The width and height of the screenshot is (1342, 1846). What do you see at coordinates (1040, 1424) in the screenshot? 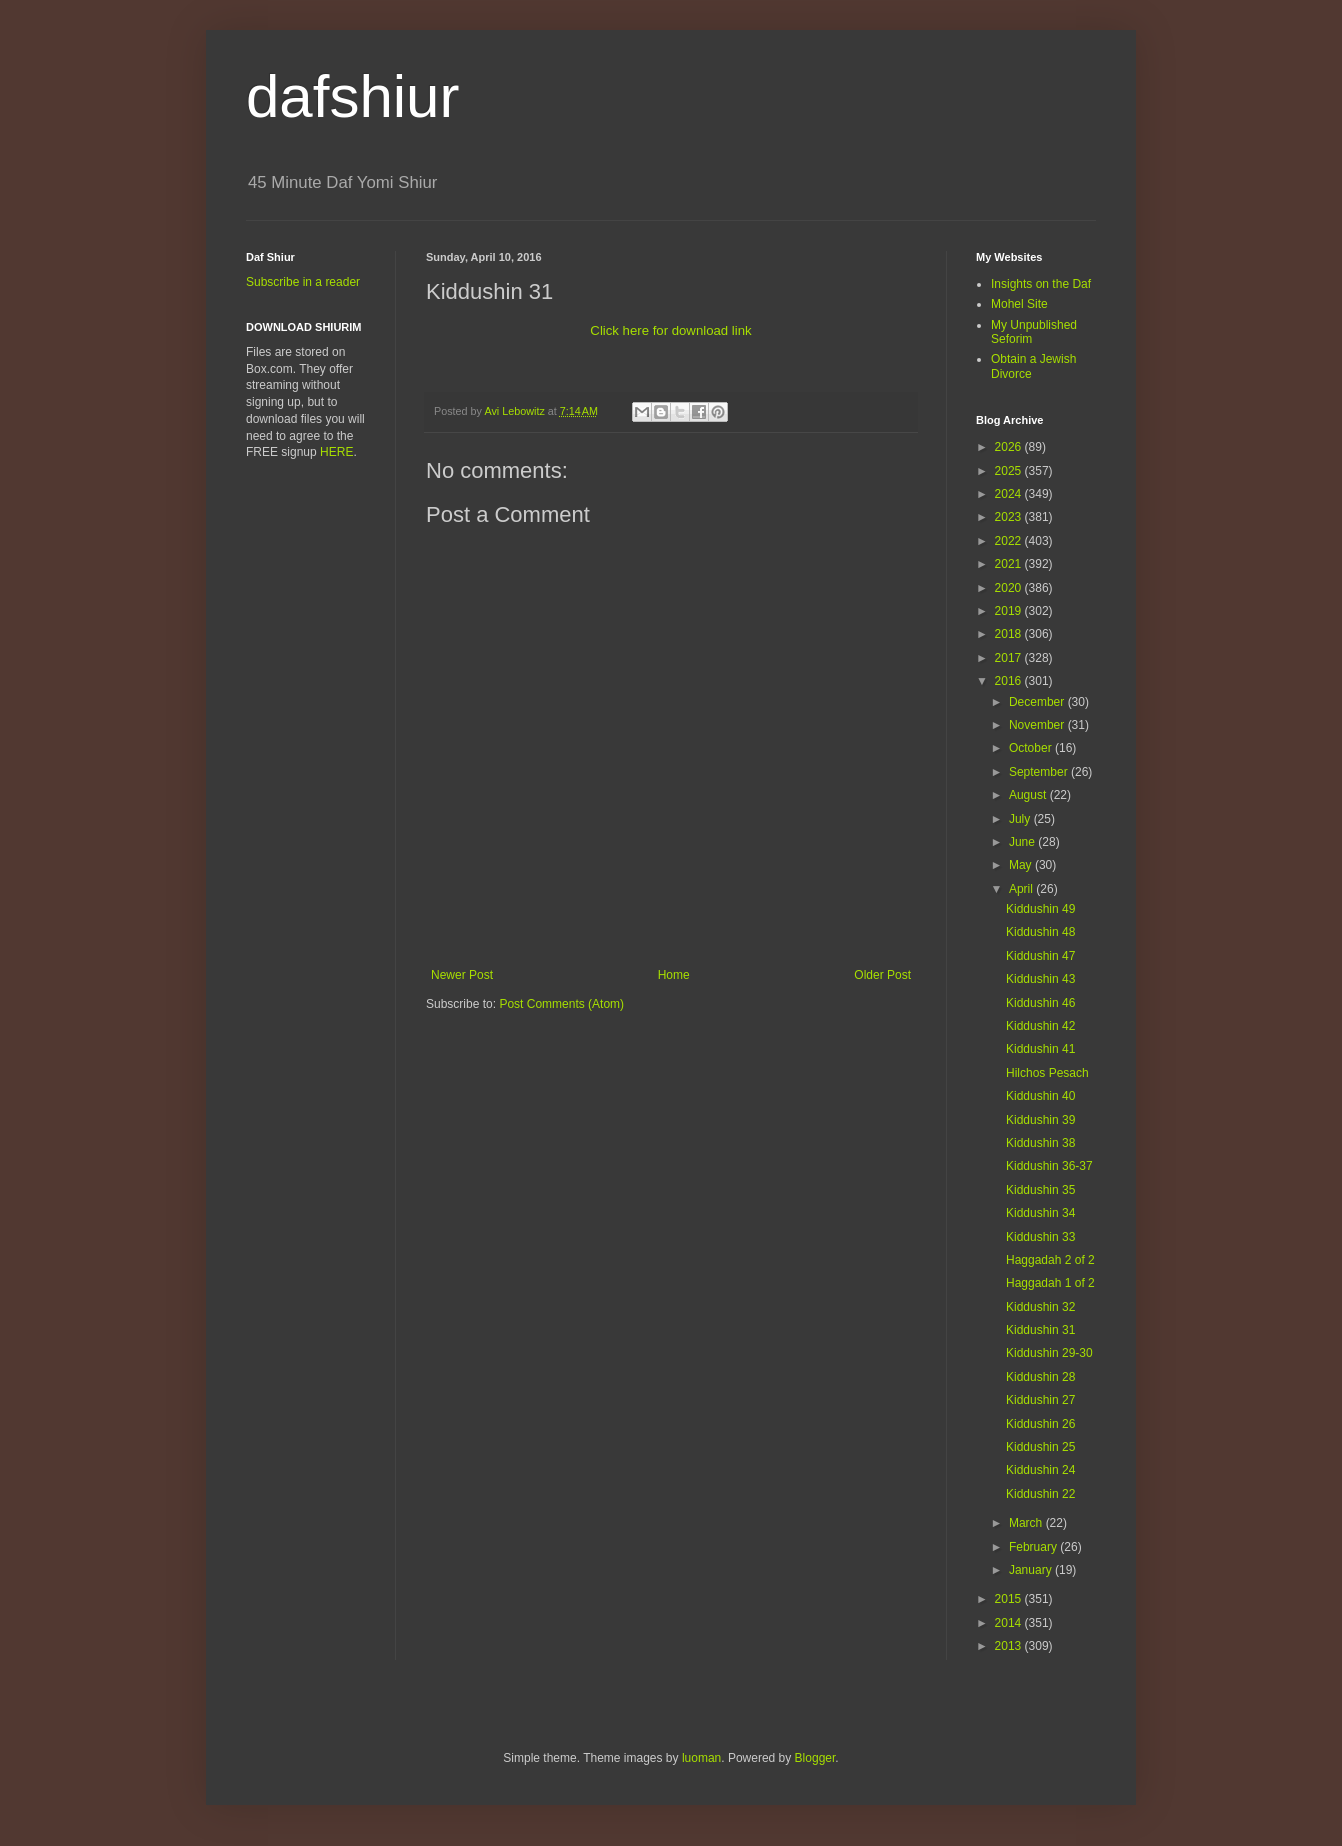
I see `Kiddushin 26` at bounding box center [1040, 1424].